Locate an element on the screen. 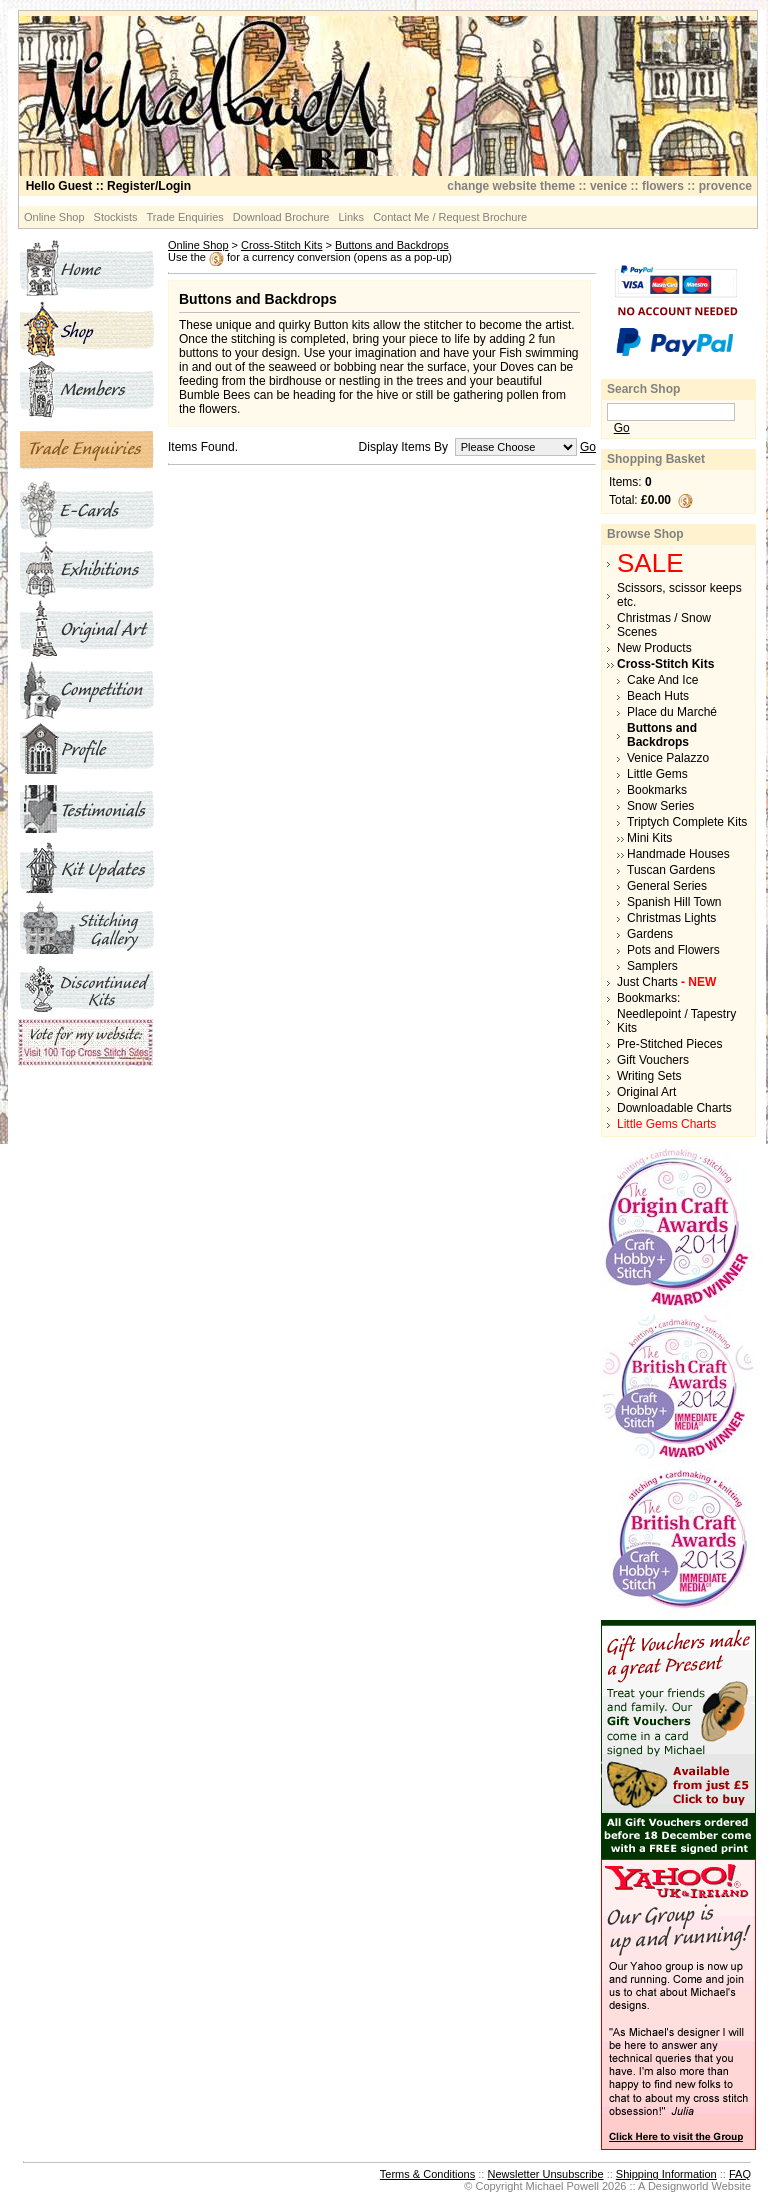 The image size is (768, 2207). Gift Vouchers is located at coordinates (653, 1060).